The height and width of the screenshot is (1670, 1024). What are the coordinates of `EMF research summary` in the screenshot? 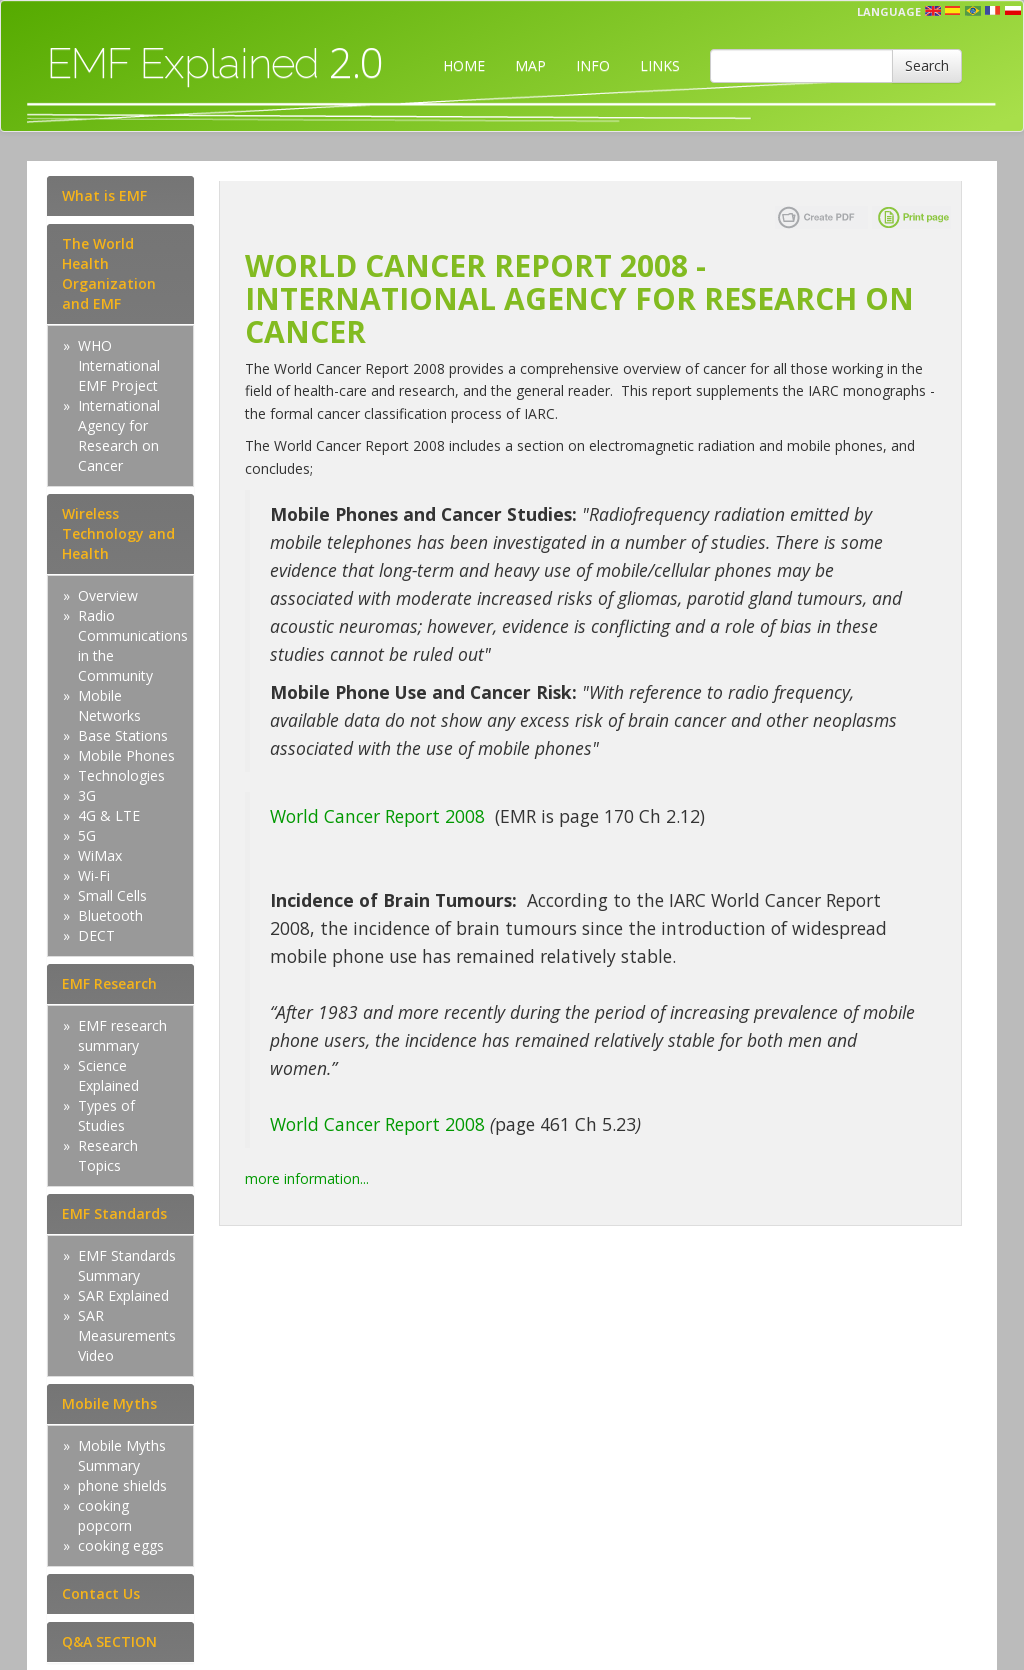 It's located at (122, 1035).